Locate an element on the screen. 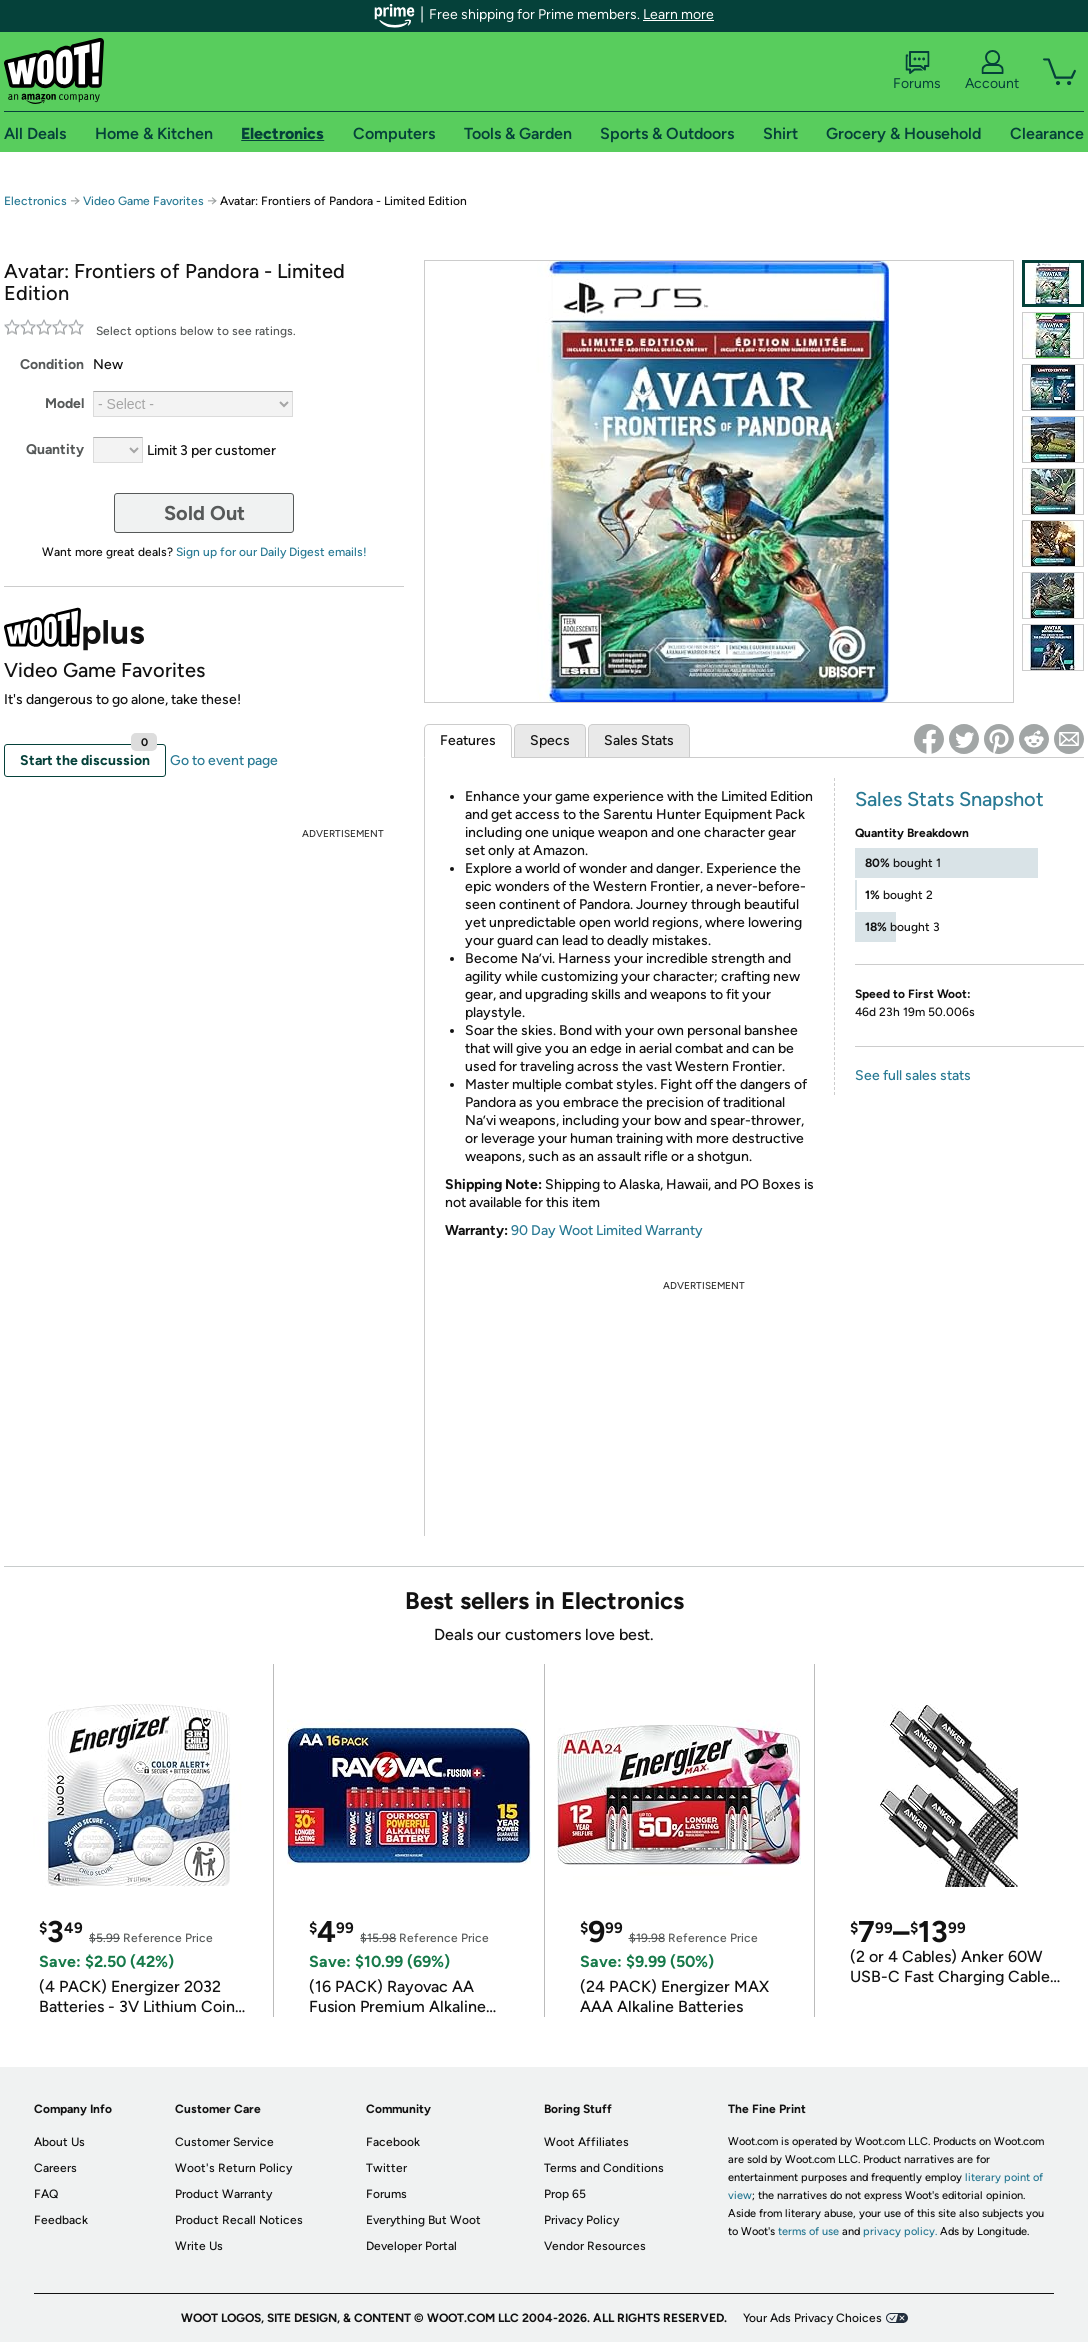 This screenshot has height=2342, width=1088. Write Us is located at coordinates (199, 2246).